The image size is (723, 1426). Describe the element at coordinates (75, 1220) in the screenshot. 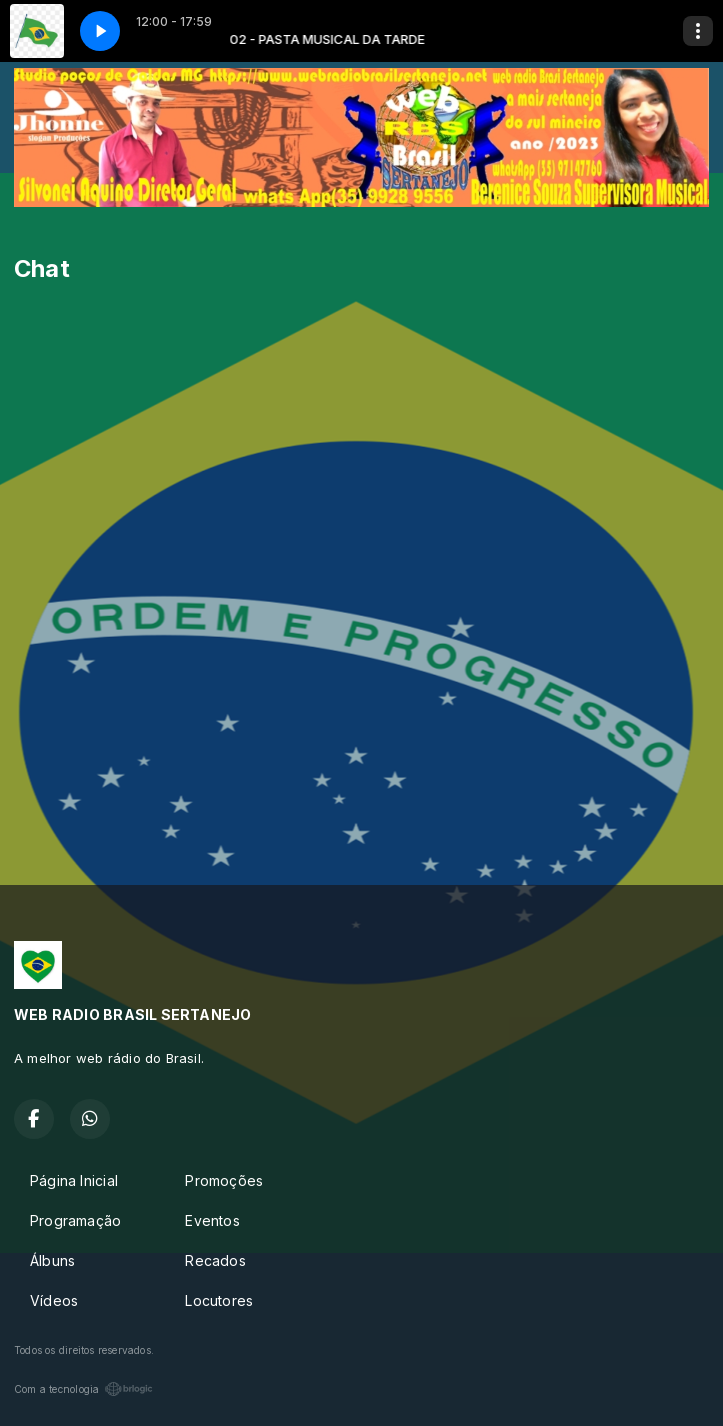

I see `Programação` at that location.